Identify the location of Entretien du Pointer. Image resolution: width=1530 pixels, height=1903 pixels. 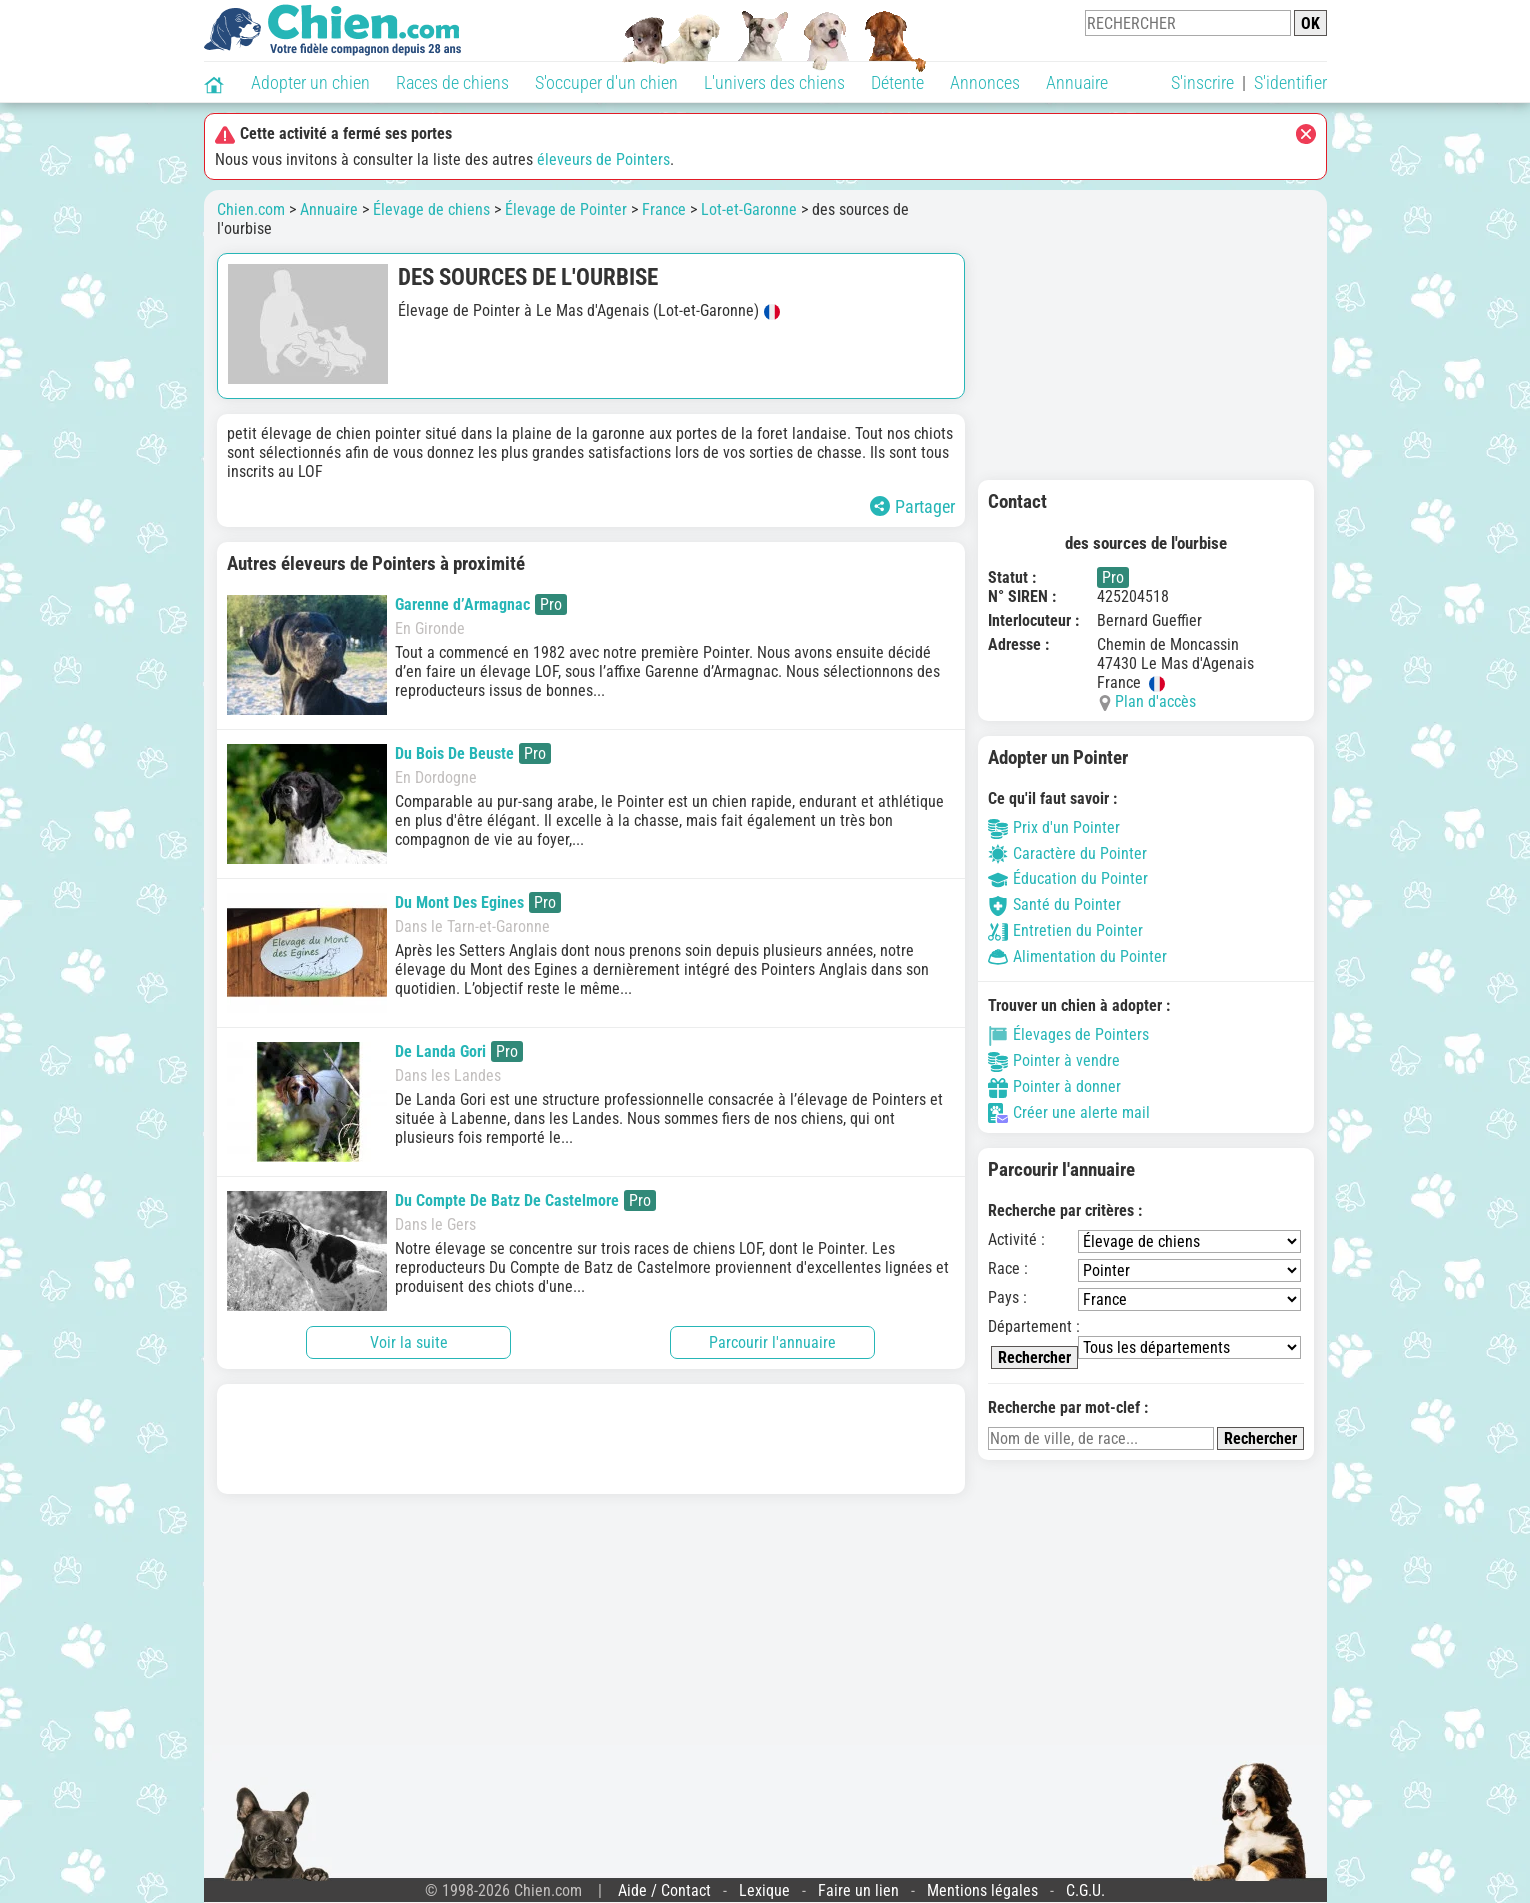
(1065, 930).